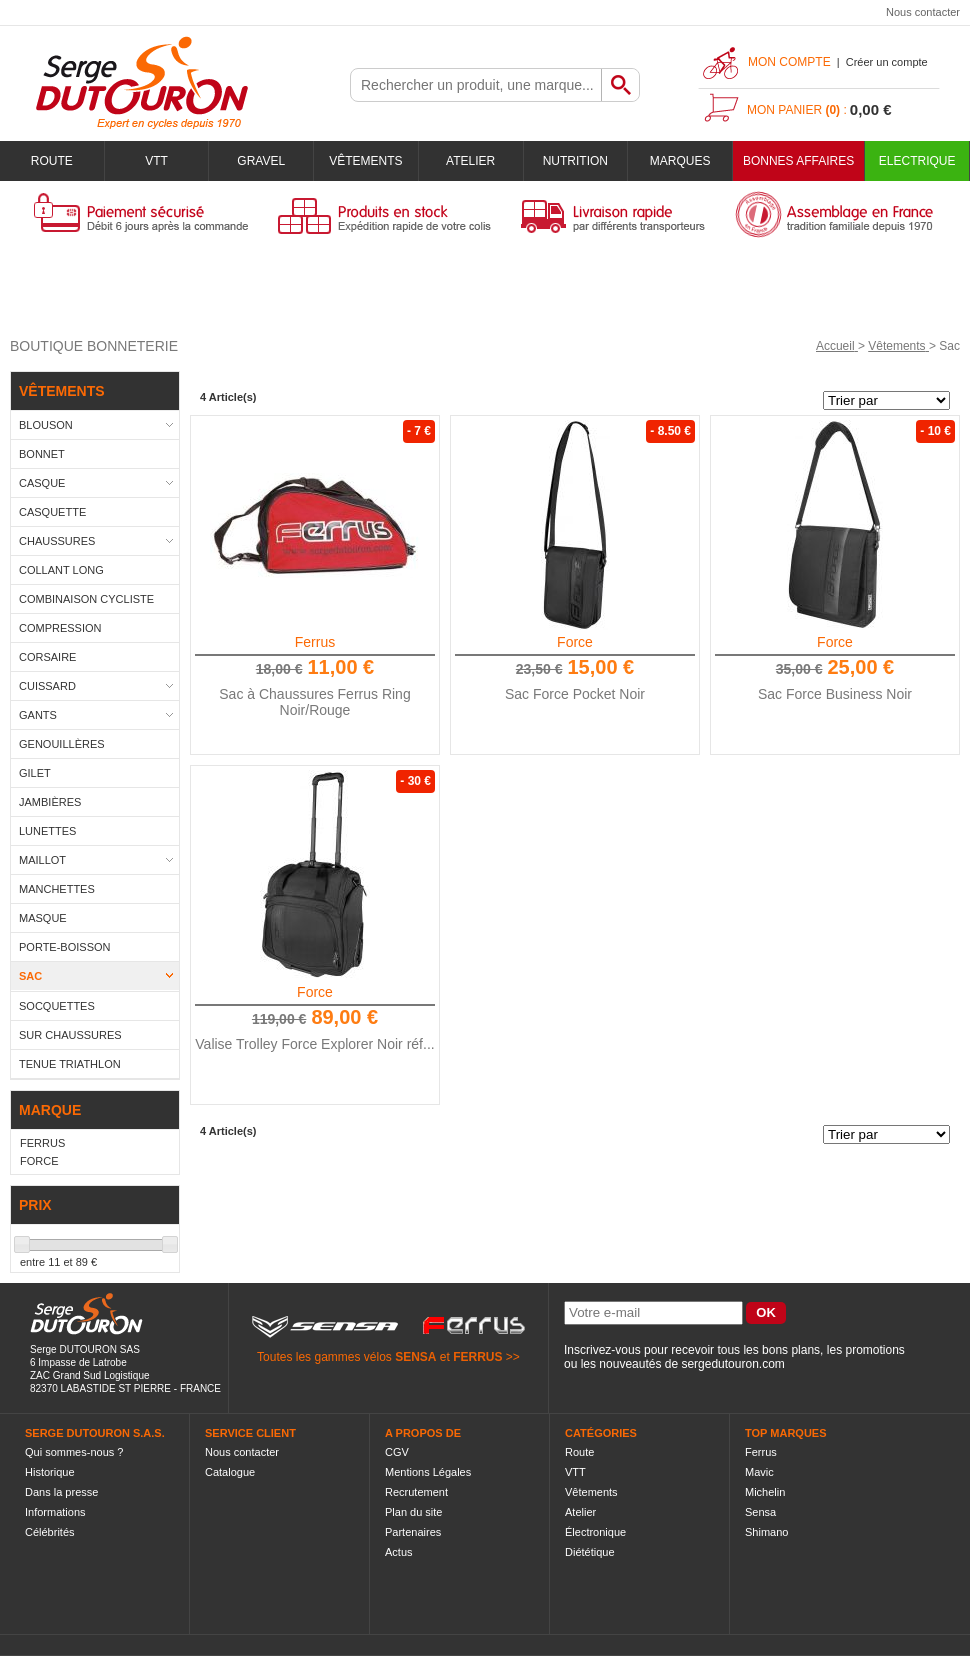  I want to click on Électronique, so click(595, 1532).